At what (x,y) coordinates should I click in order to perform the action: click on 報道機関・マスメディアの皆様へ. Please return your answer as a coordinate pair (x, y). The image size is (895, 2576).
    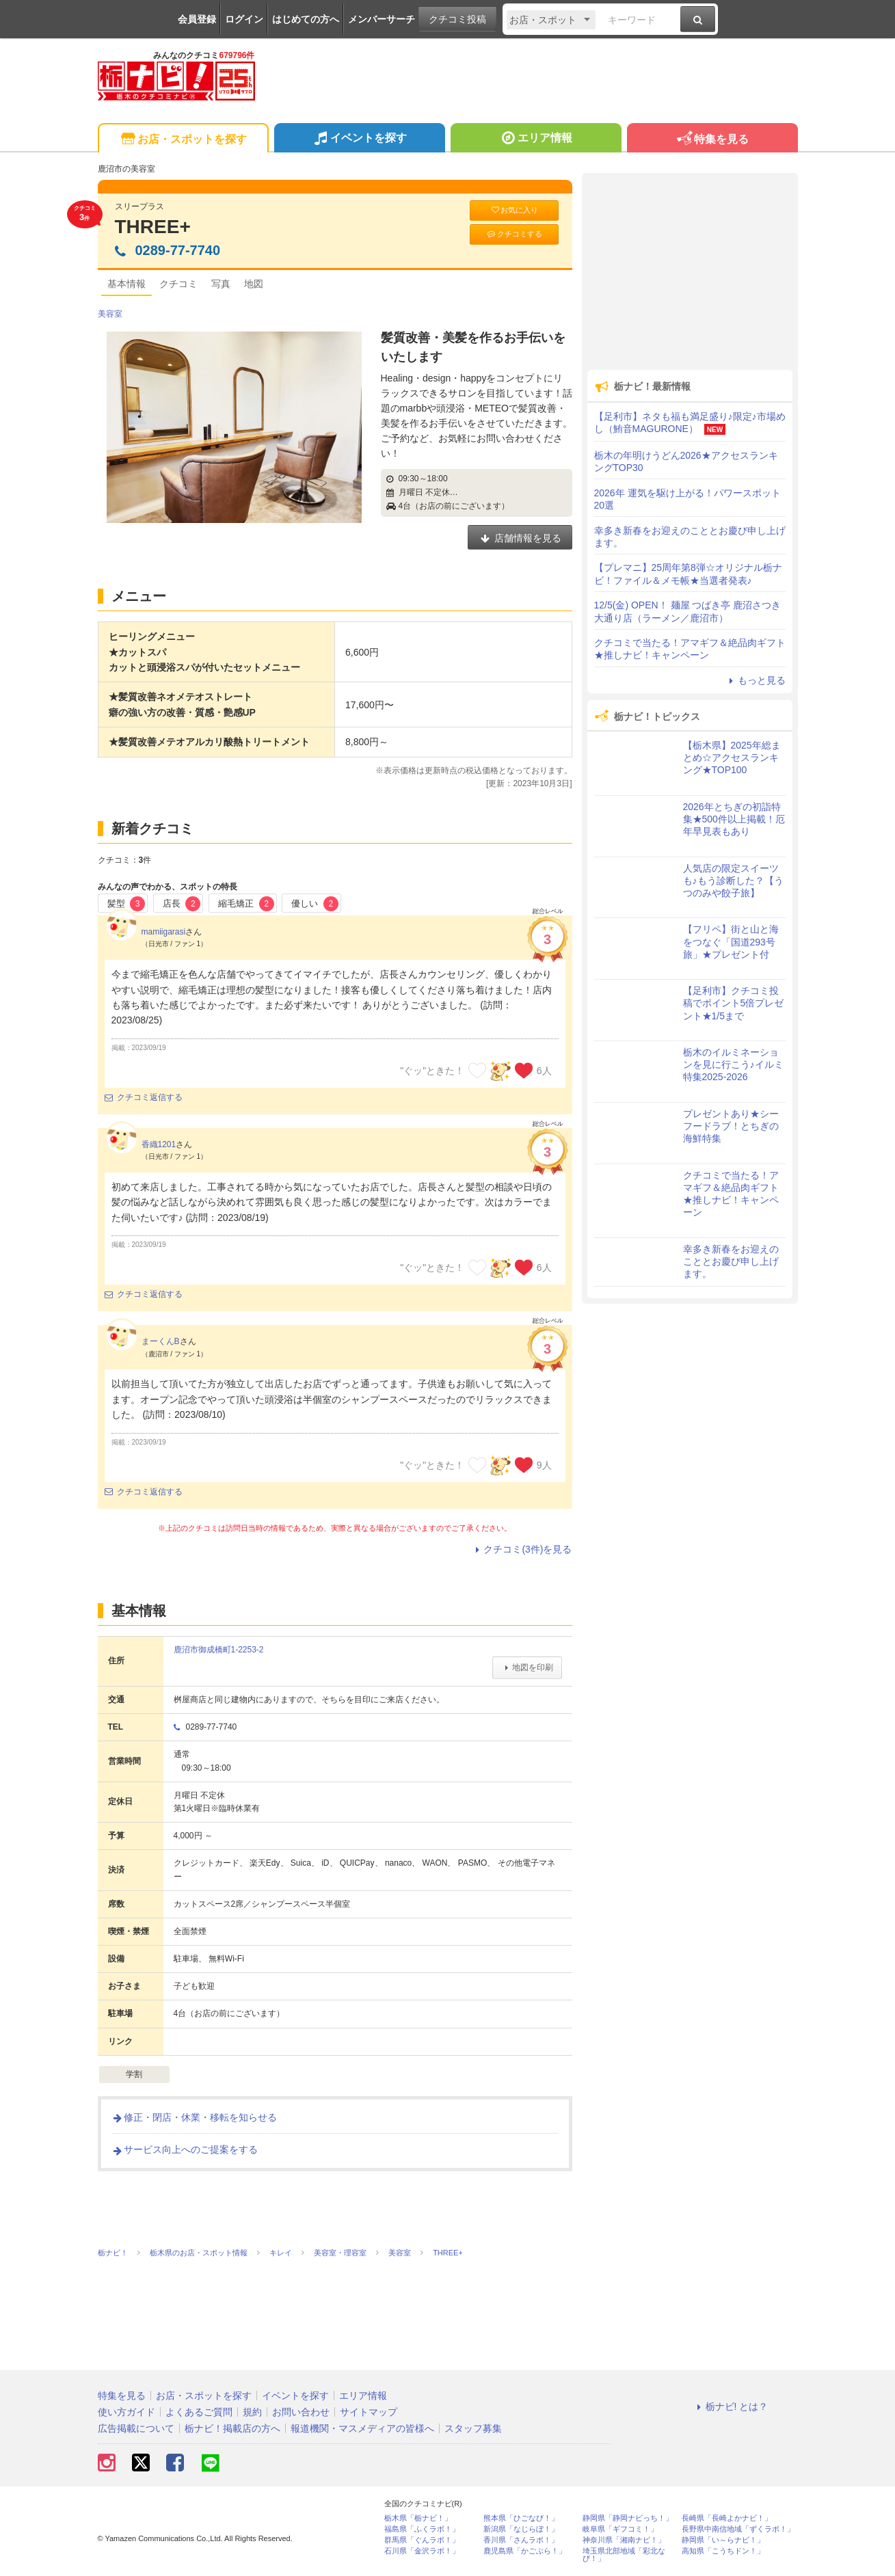
    Looking at the image, I should click on (362, 2428).